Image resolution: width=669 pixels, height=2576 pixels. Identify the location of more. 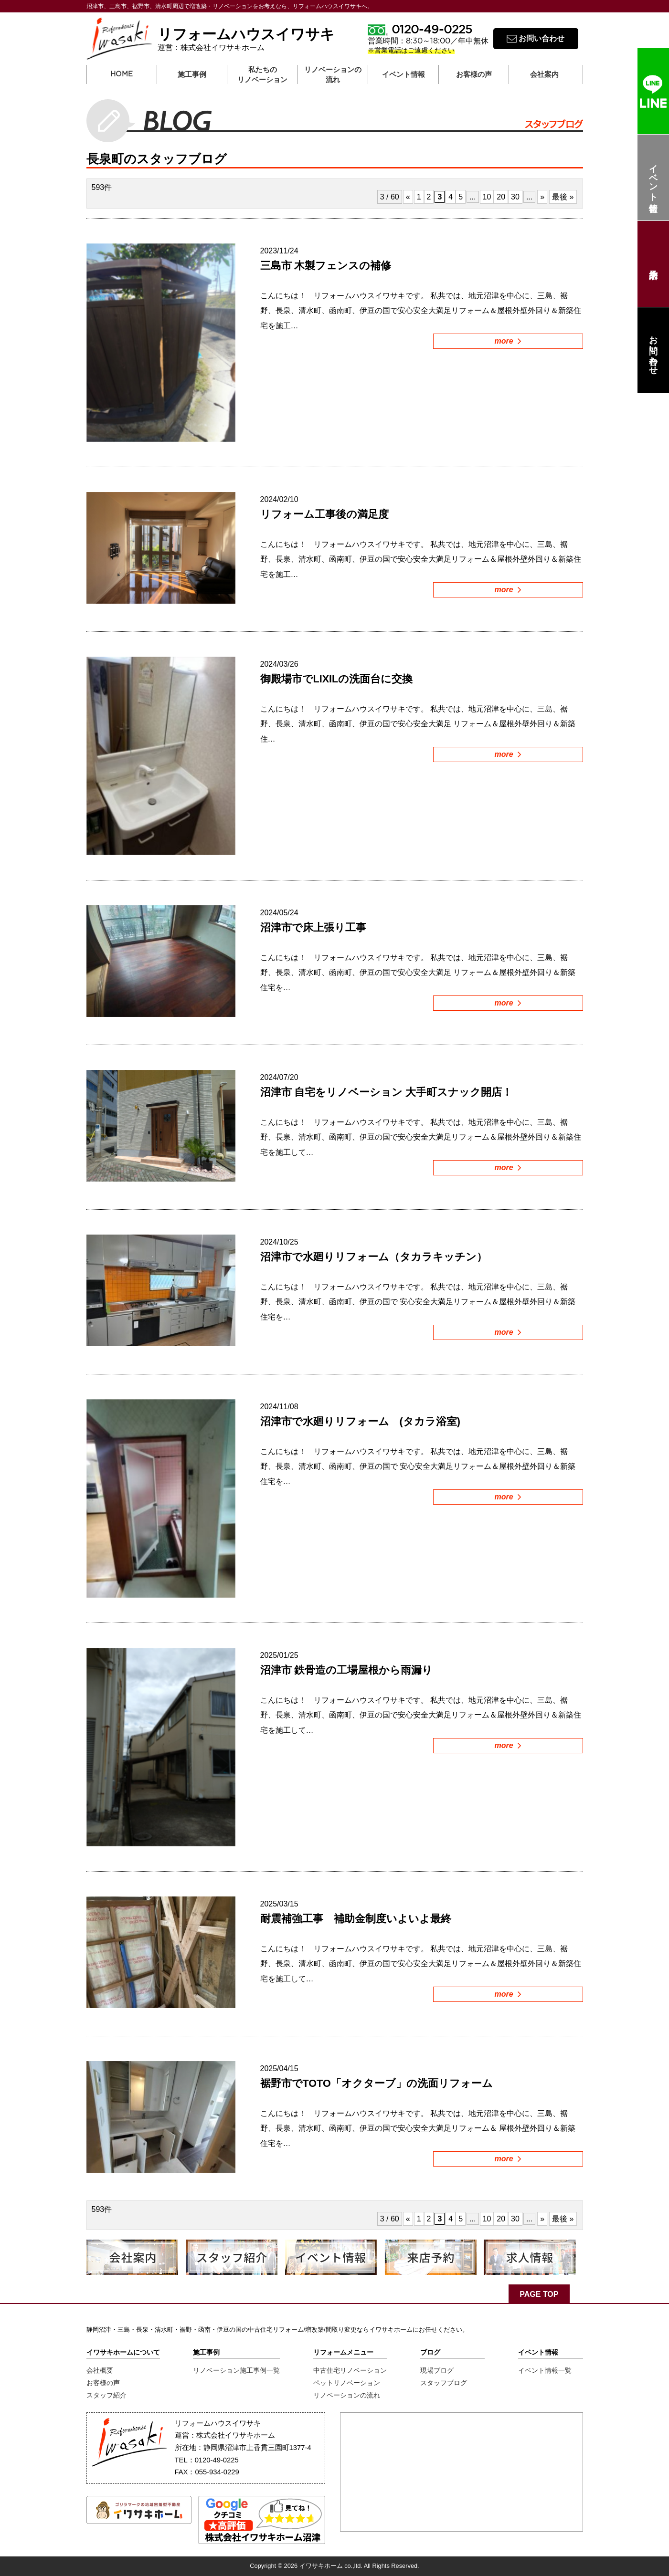
(507, 341).